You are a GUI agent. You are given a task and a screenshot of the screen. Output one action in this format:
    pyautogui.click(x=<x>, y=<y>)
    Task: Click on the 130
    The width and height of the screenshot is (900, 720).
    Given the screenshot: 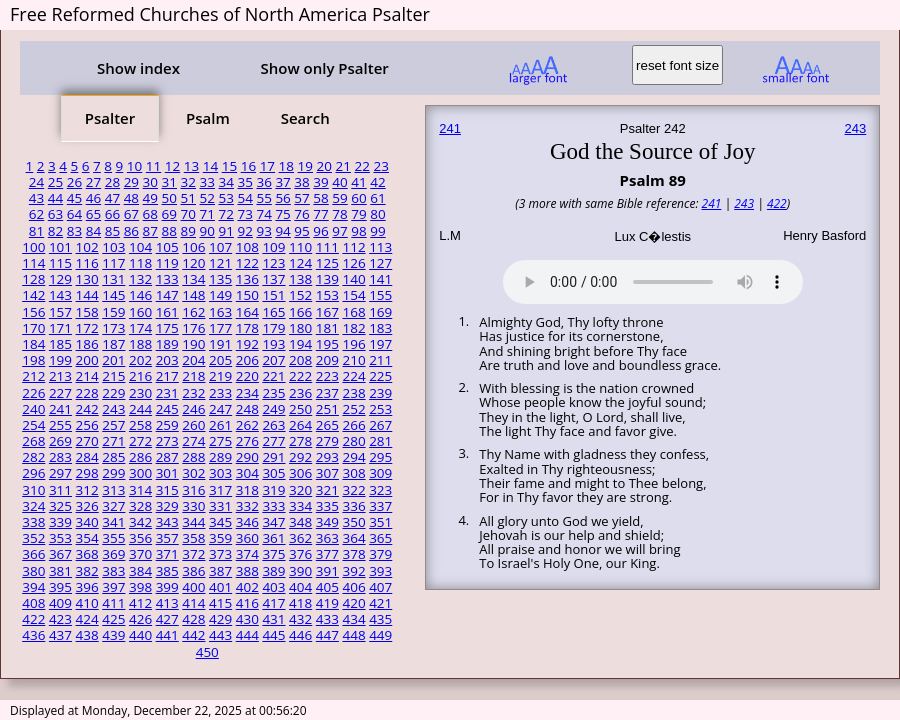 What is the action you would take?
    pyautogui.click(x=87, y=279)
    